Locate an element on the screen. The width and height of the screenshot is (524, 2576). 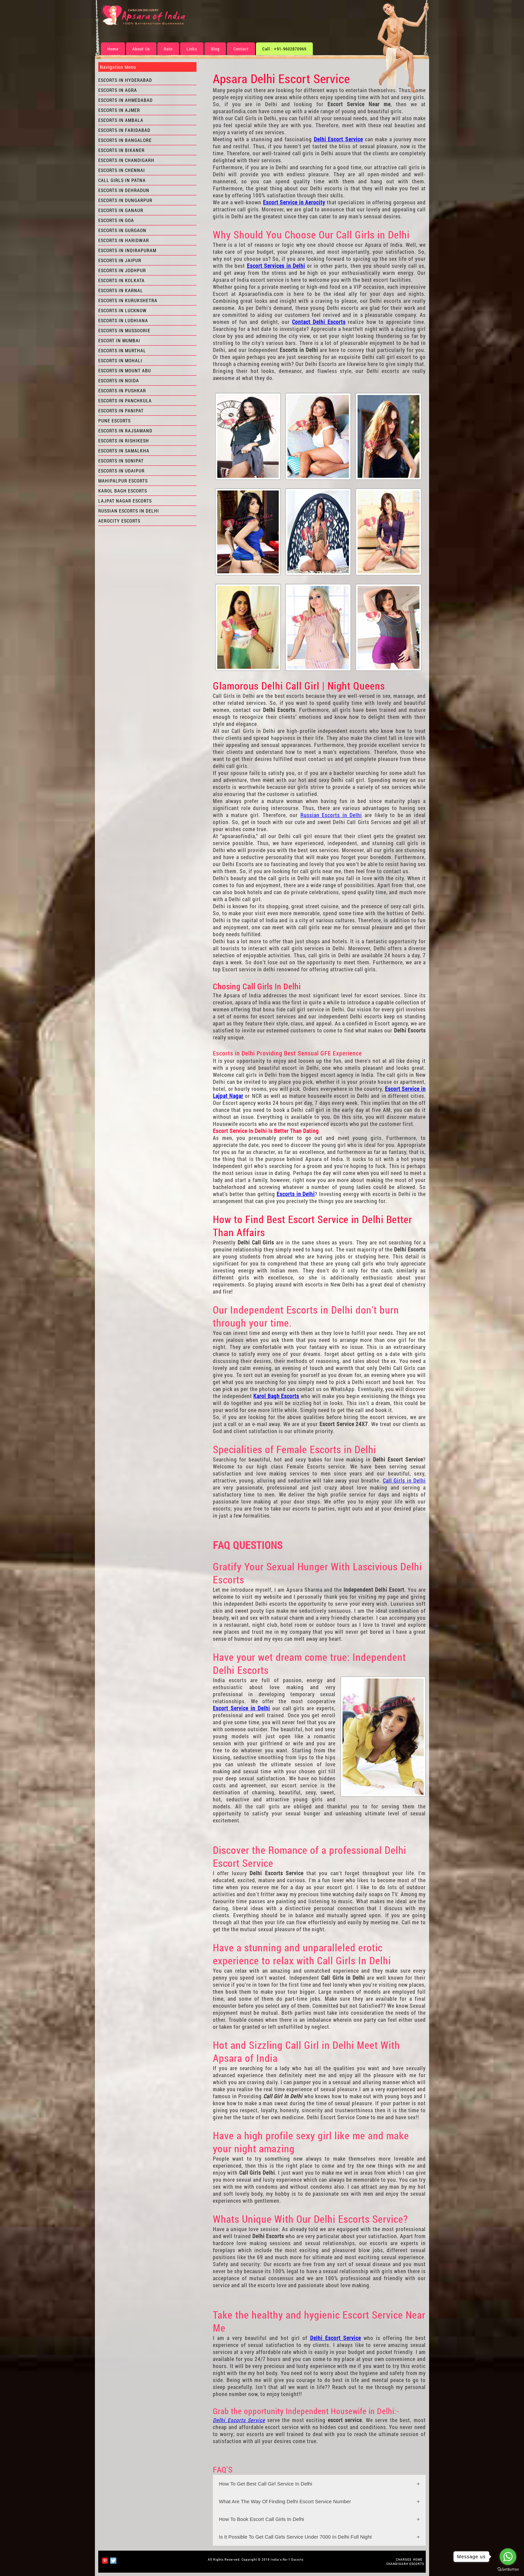
Escorts in Pushkar is located at coordinates (122, 390).